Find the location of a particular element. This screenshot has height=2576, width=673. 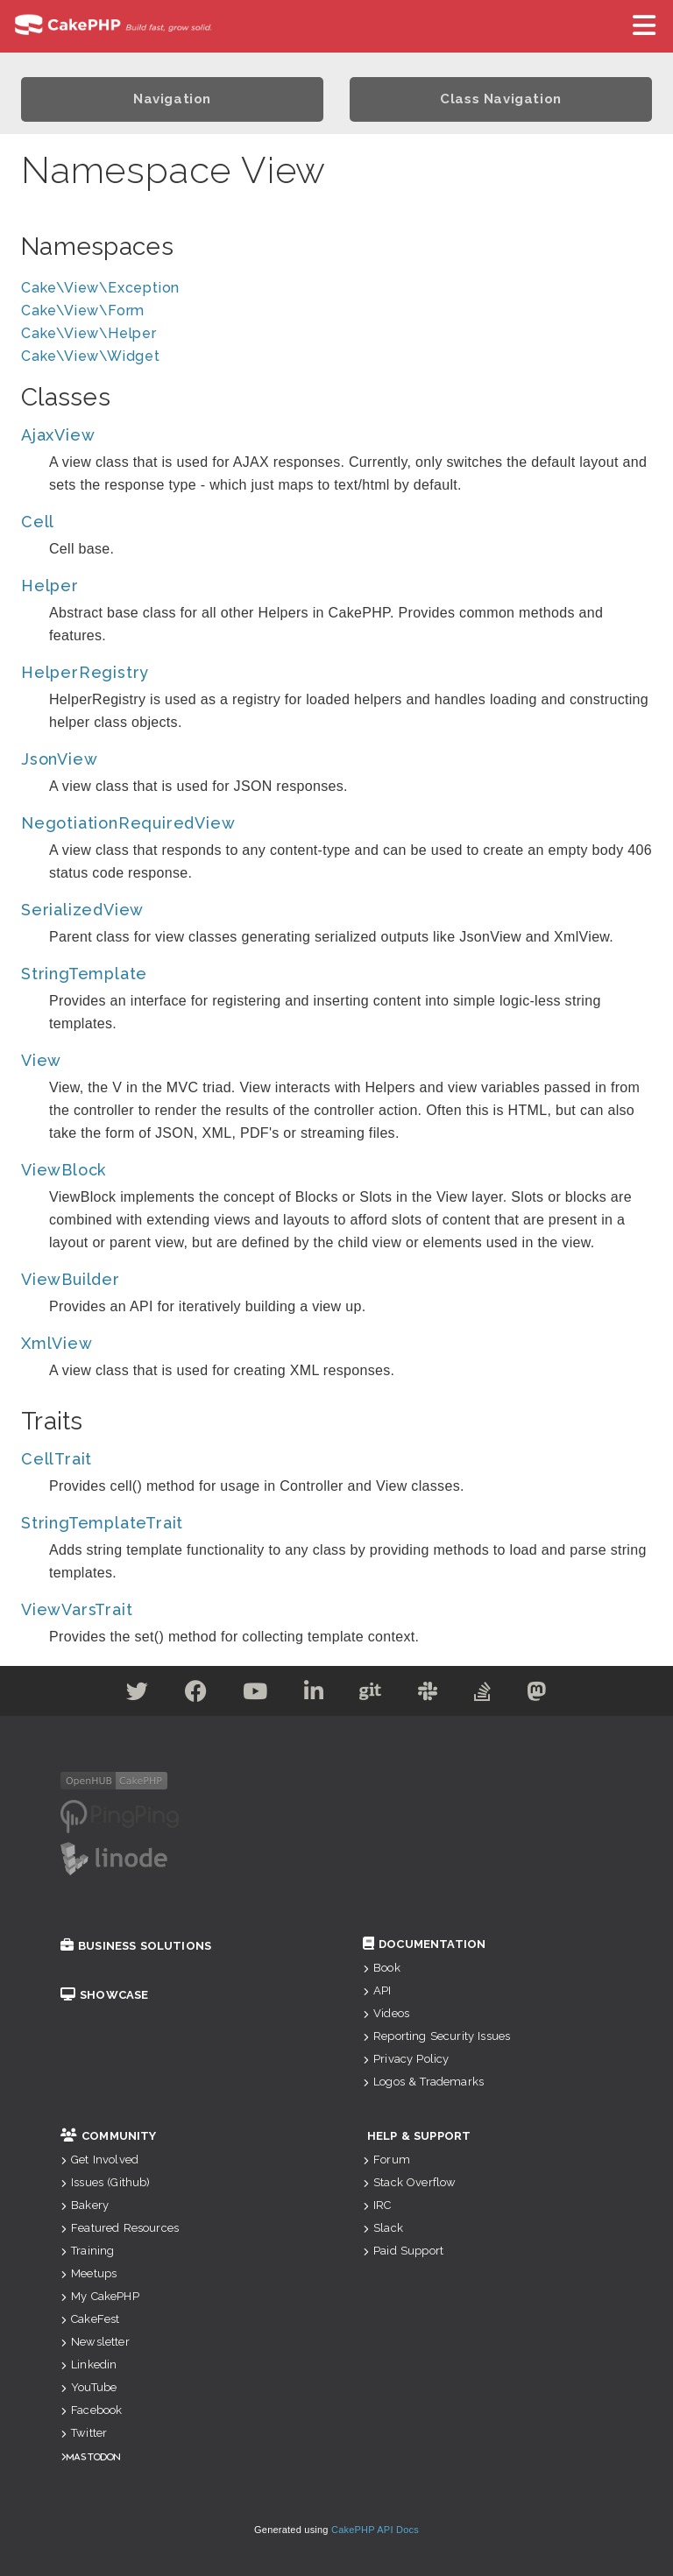

YouTube is located at coordinates (88, 2387).